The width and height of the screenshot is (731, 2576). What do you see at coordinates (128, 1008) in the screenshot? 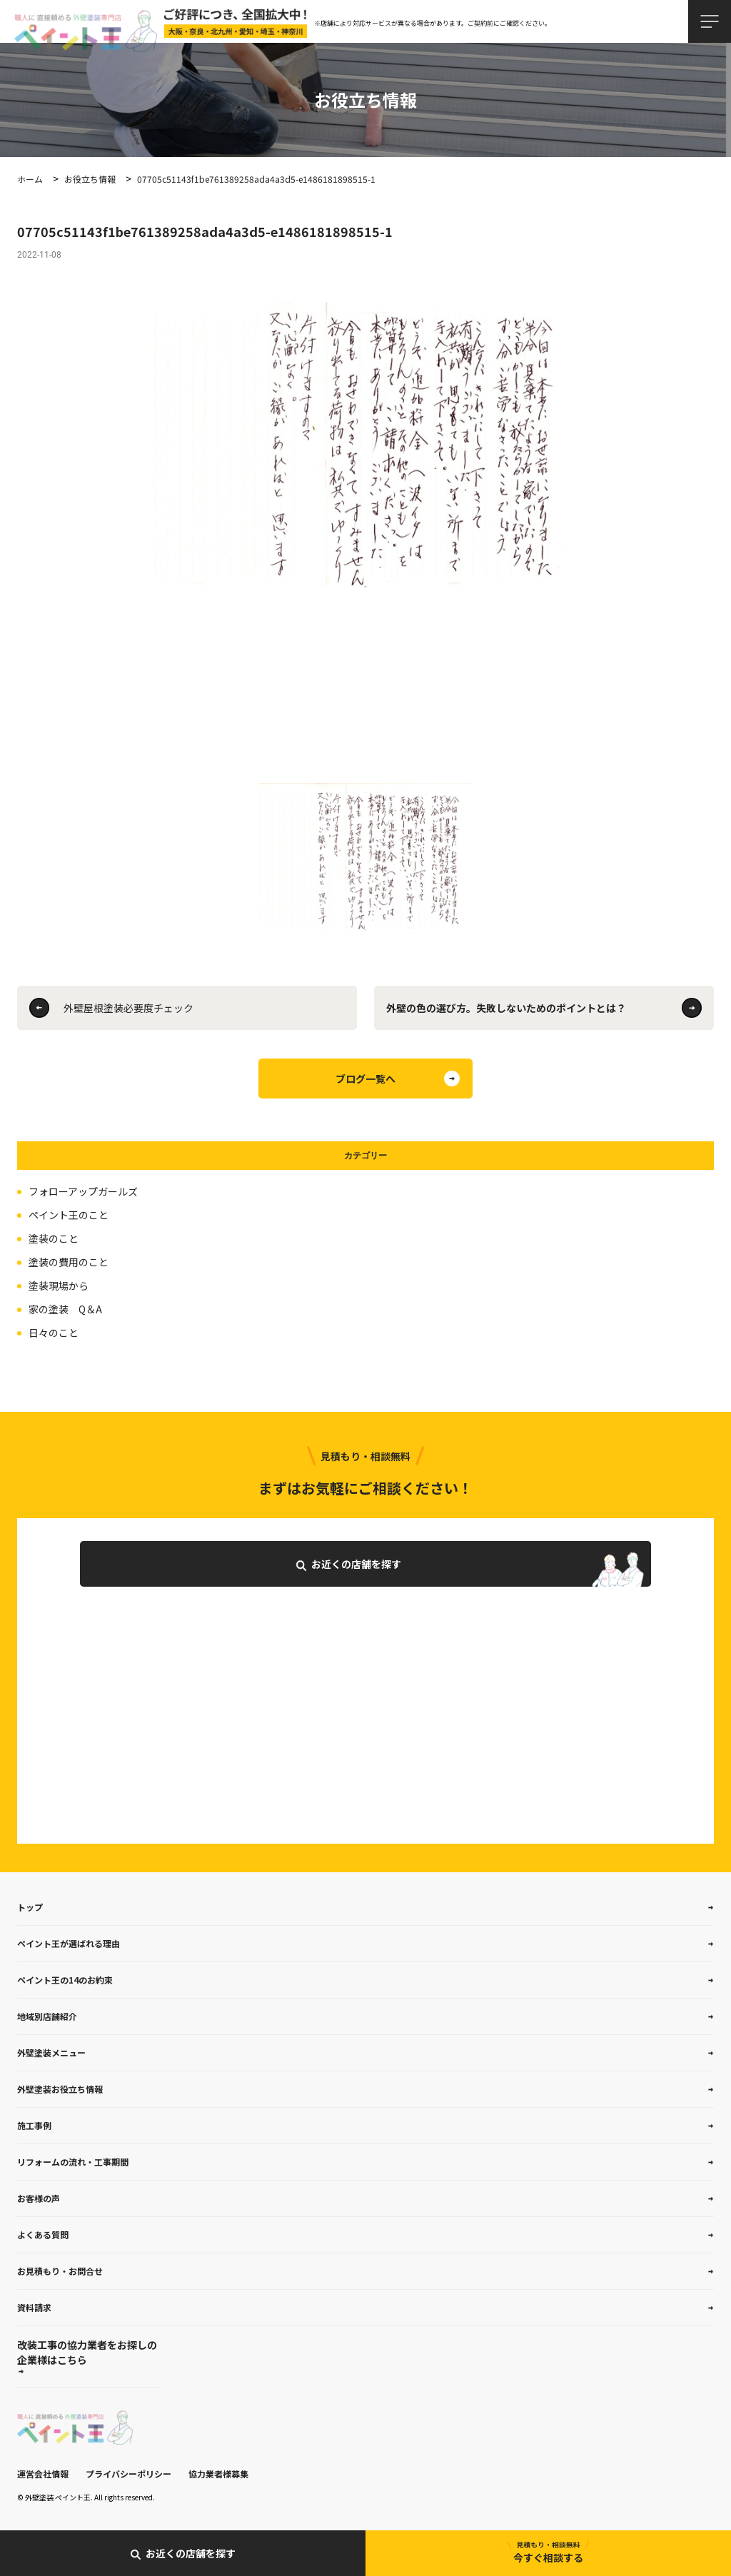
I see `外壁屋根塗装必要度チェック` at bounding box center [128, 1008].